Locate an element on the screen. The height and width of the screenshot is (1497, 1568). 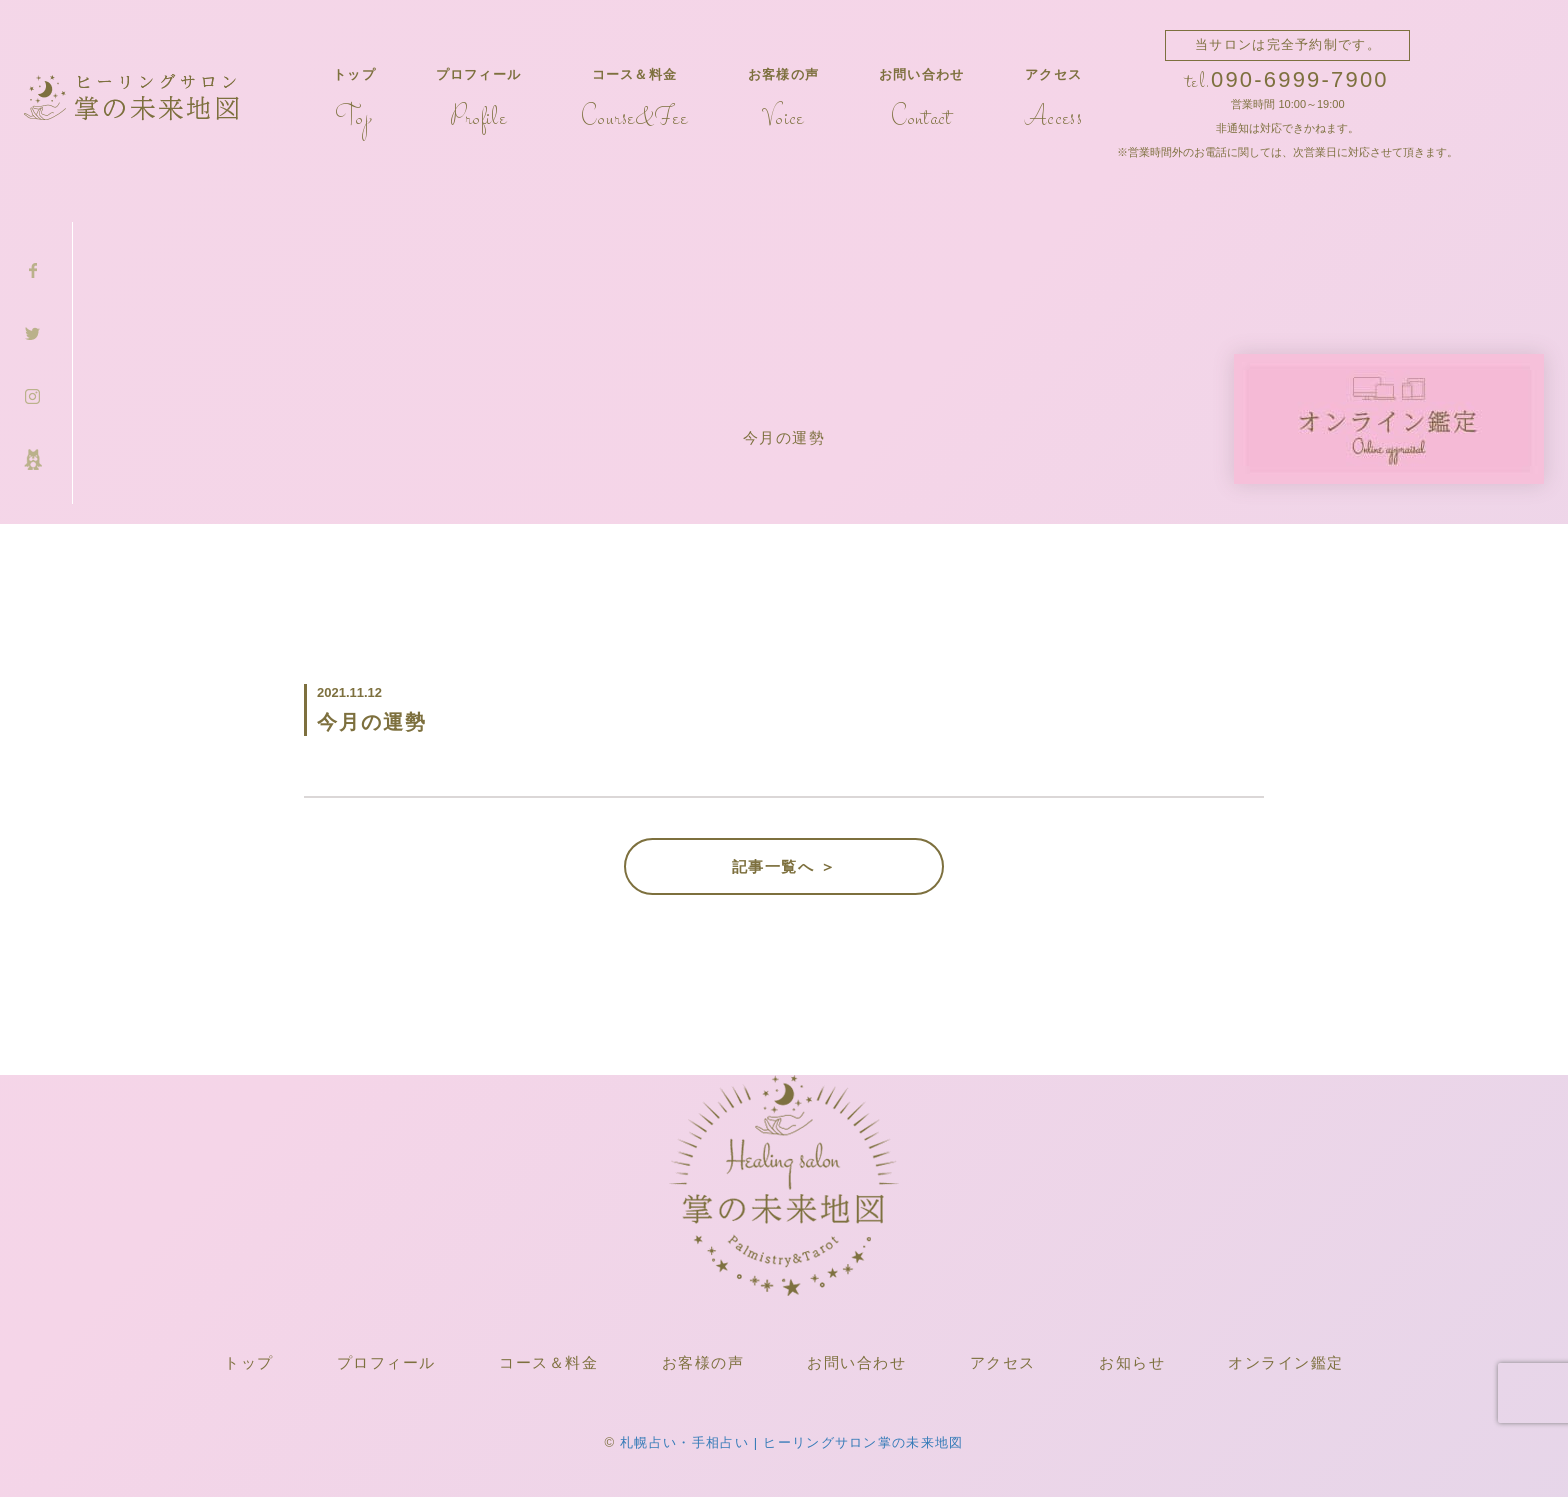
札幌占い・手相占い | ヒーリングサロン掌の未来地図 is located at coordinates (791, 1442).